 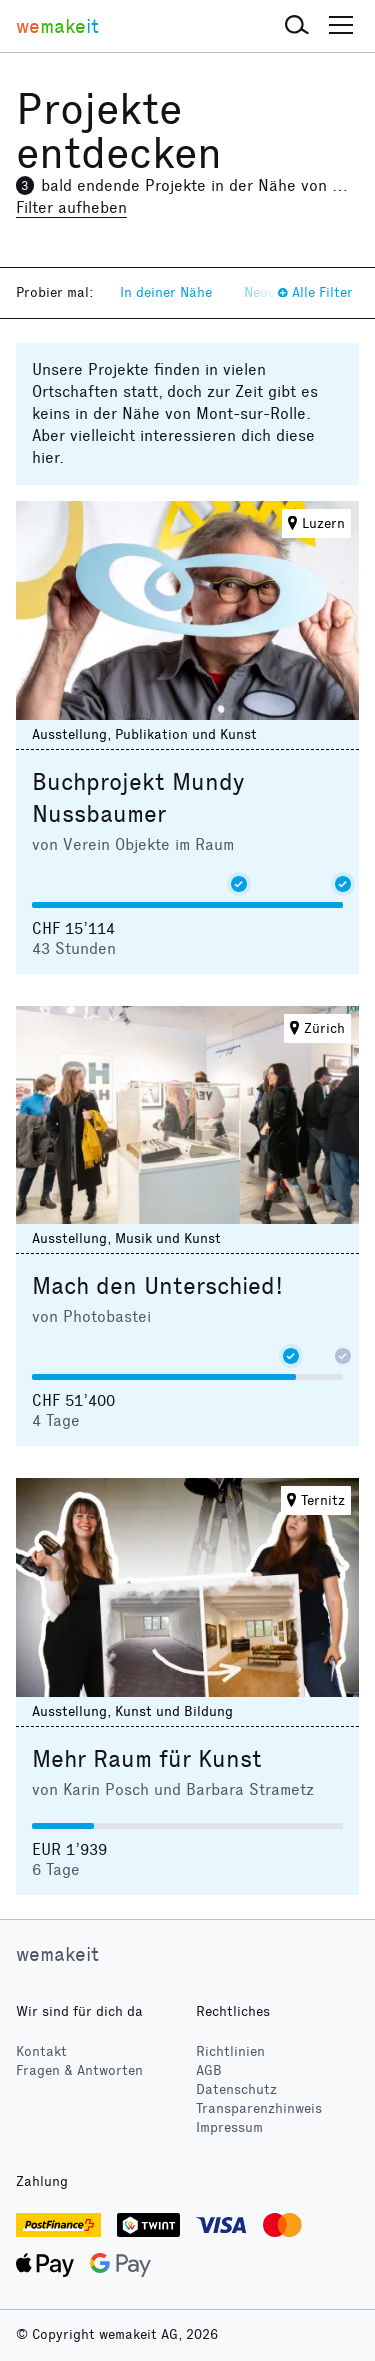 I want to click on Datenschutz, so click(x=236, y=2089).